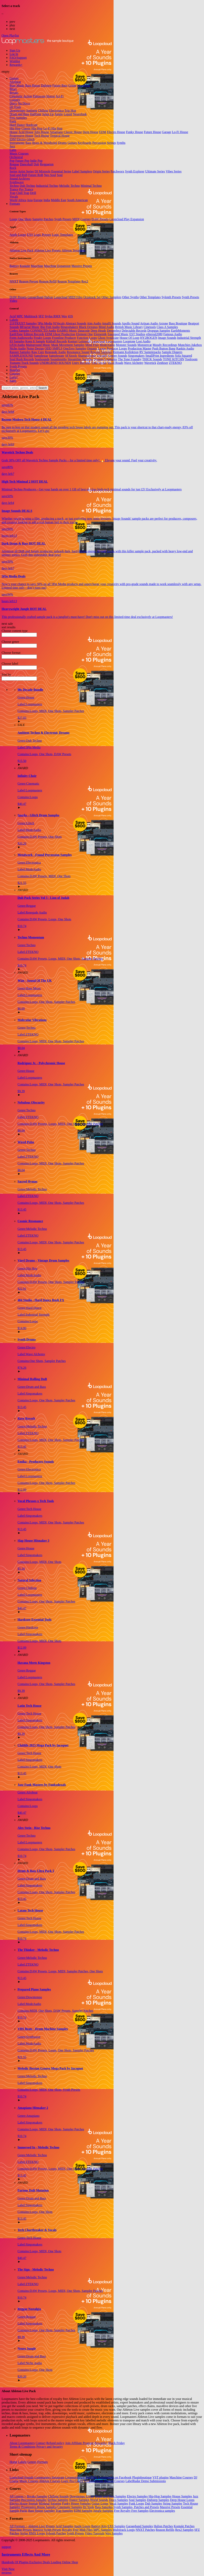 Image resolution: width=204 pixels, height=2576 pixels. Describe the element at coordinates (162, 362) in the screenshot. I see `Zenhiser` at that location.